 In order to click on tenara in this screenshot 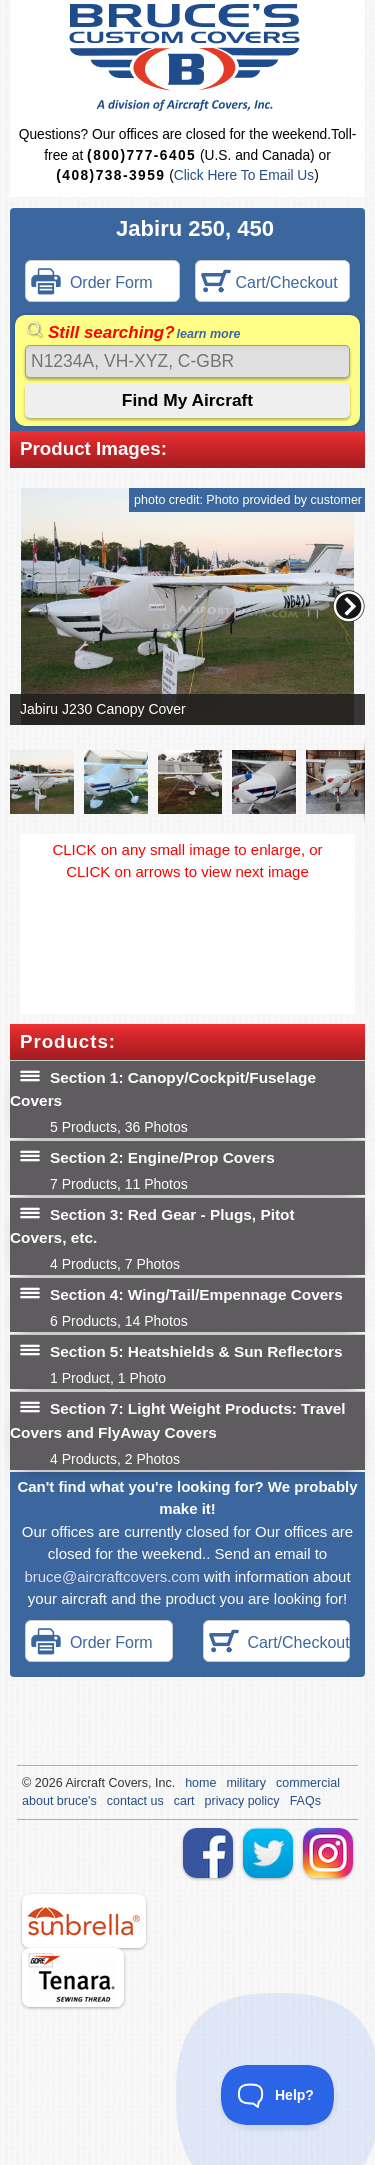, I will do `click(73, 1977)`.